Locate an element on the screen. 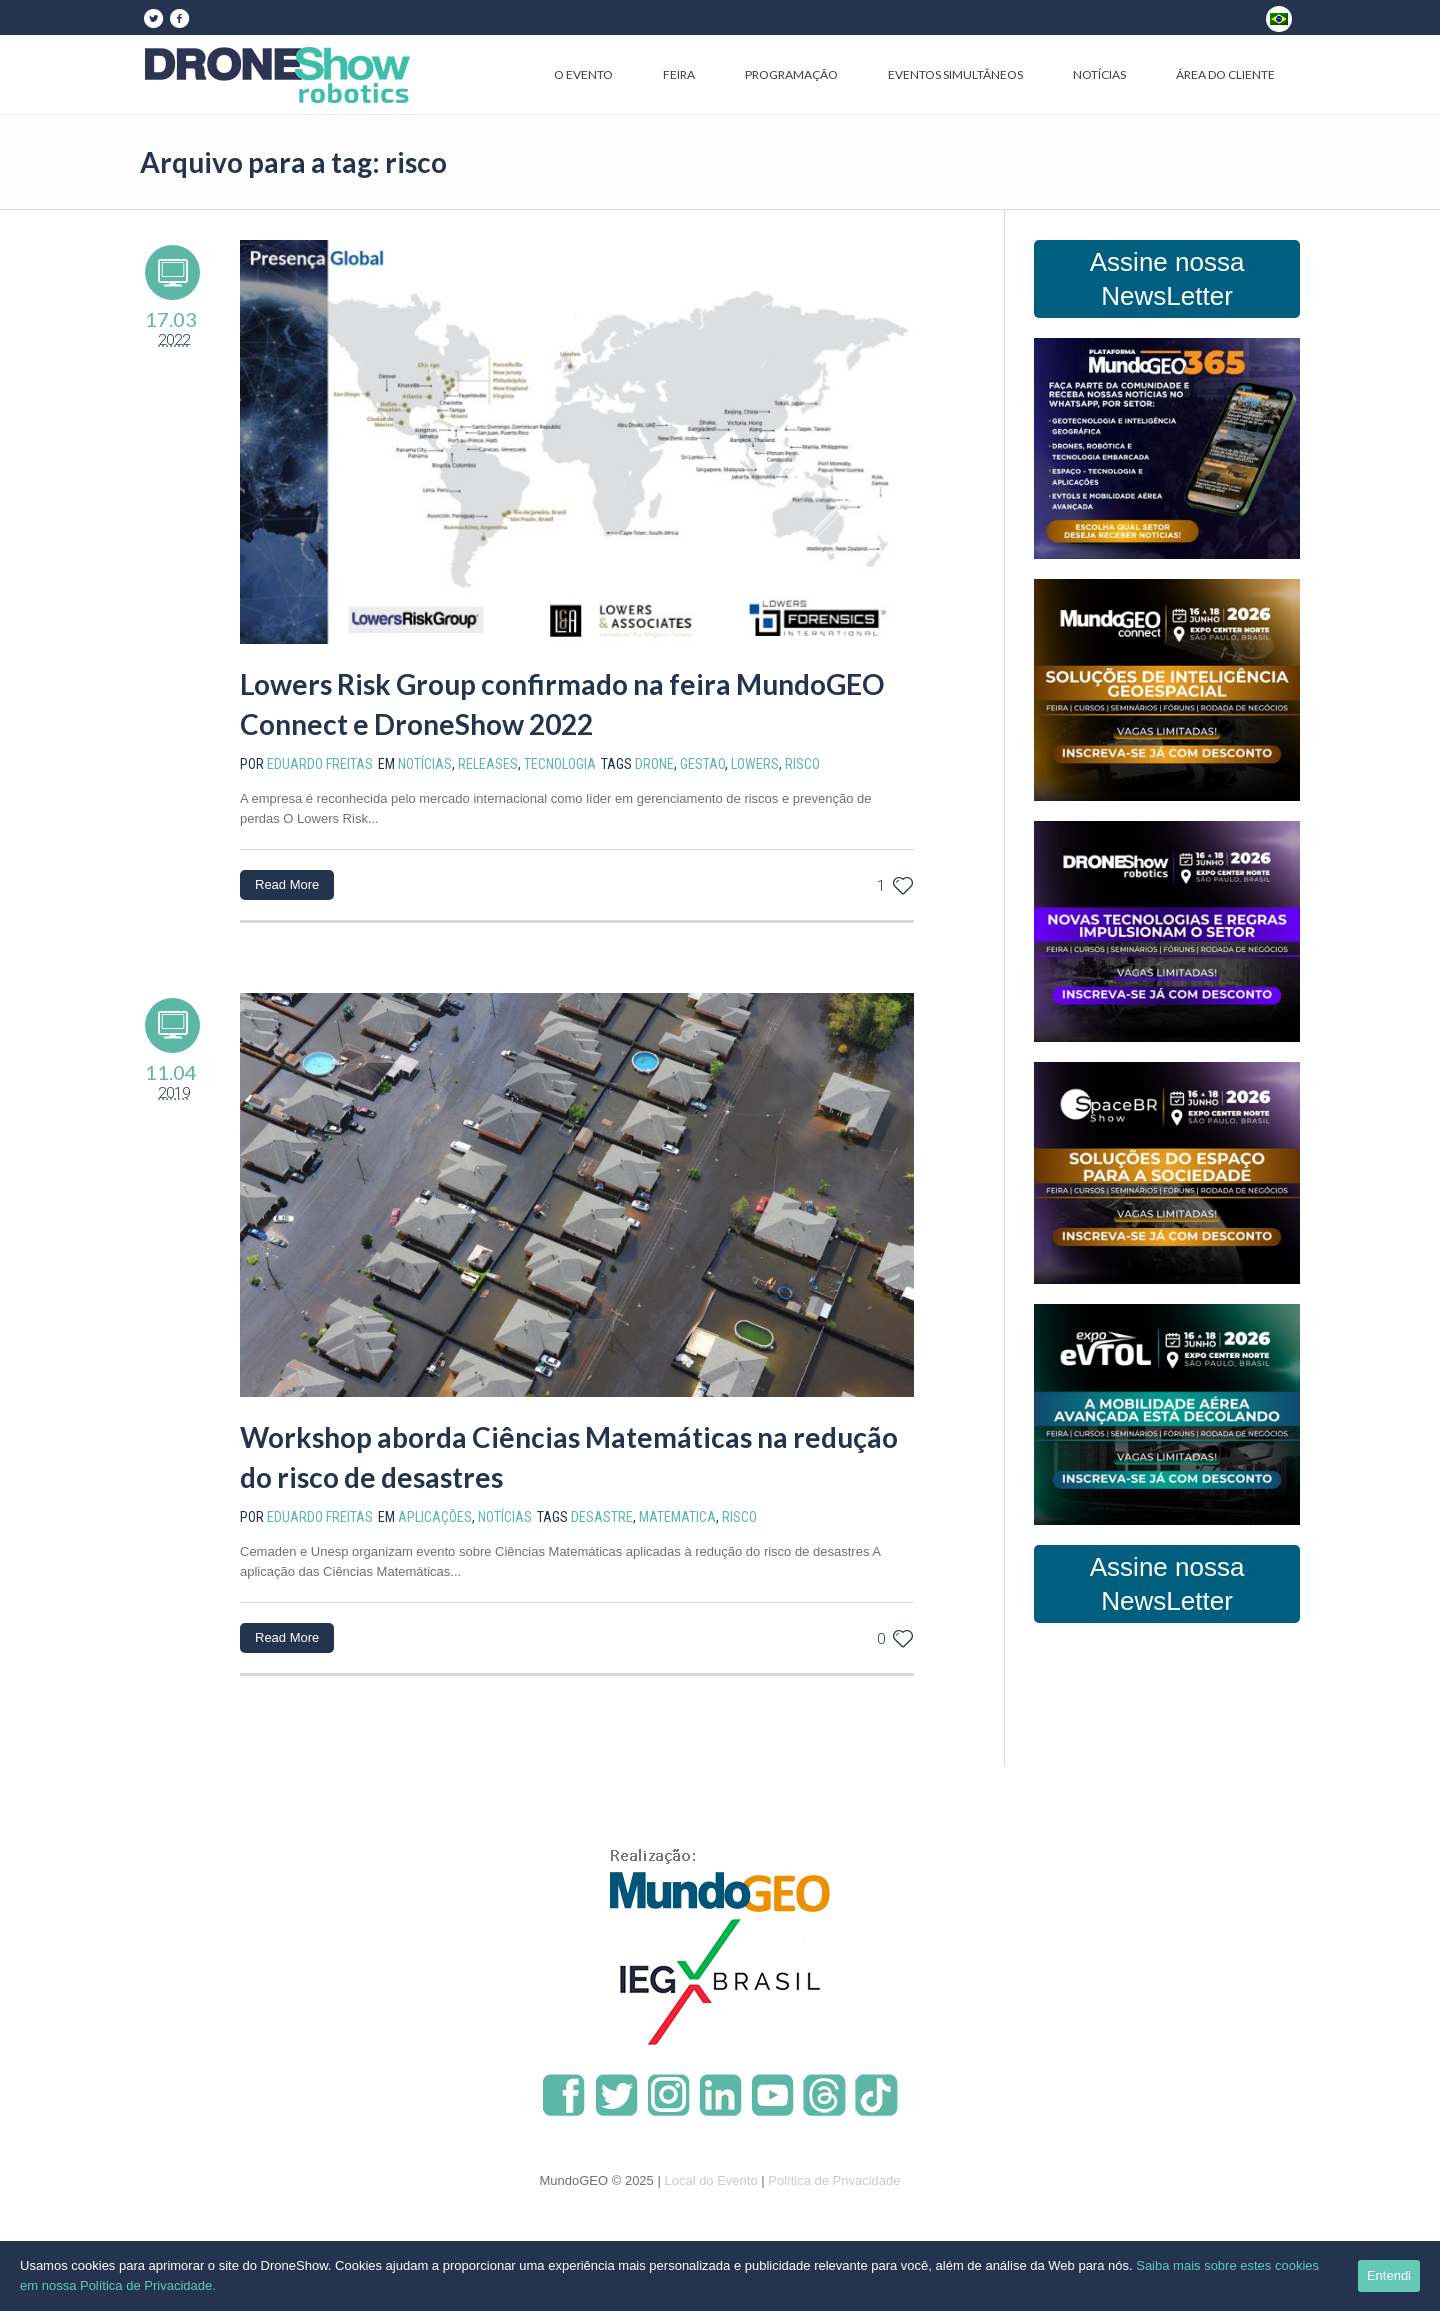 The width and height of the screenshot is (1440, 2311). gestao is located at coordinates (702, 764).